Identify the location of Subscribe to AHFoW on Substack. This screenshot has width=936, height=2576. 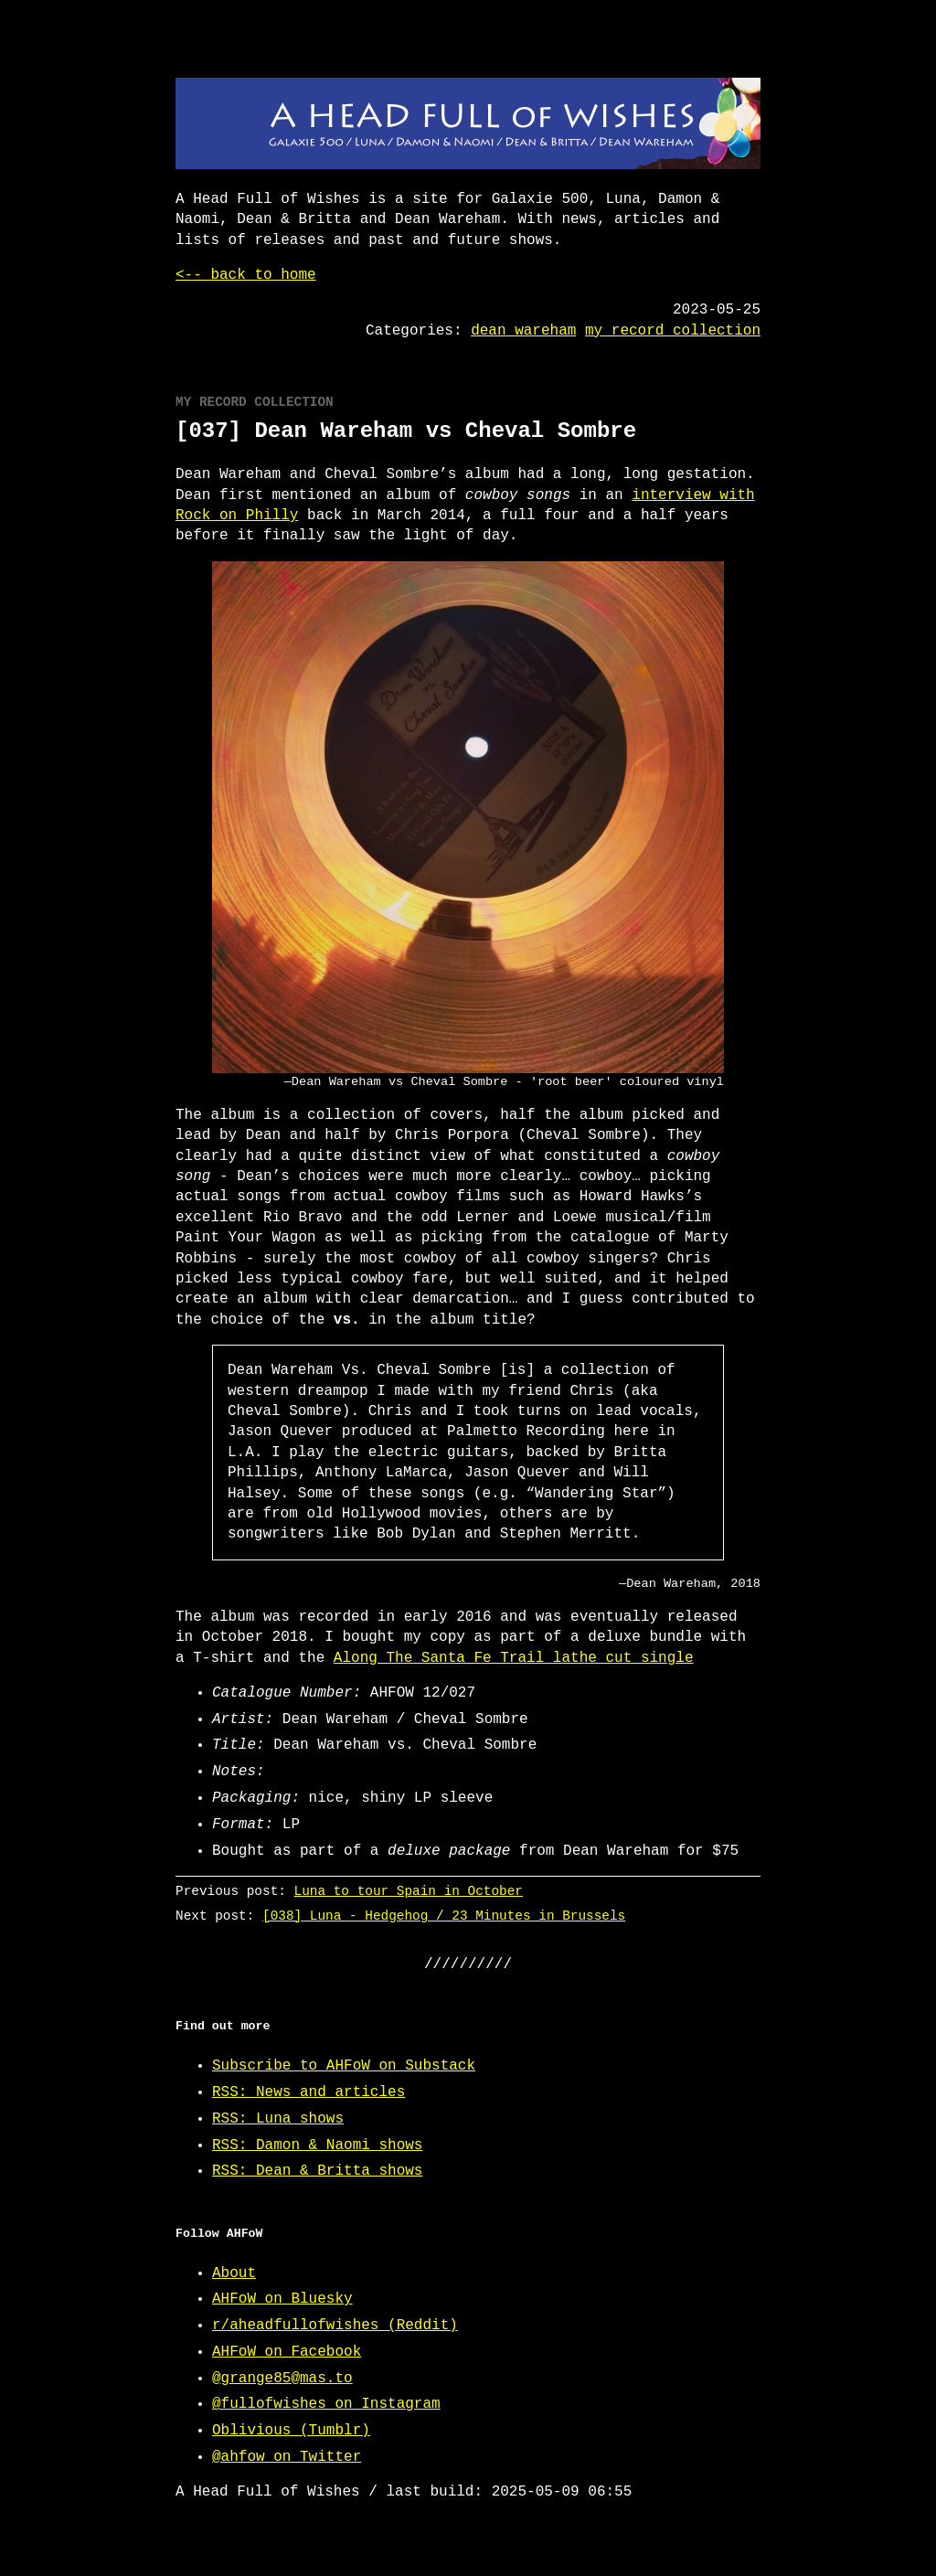
(343, 2066).